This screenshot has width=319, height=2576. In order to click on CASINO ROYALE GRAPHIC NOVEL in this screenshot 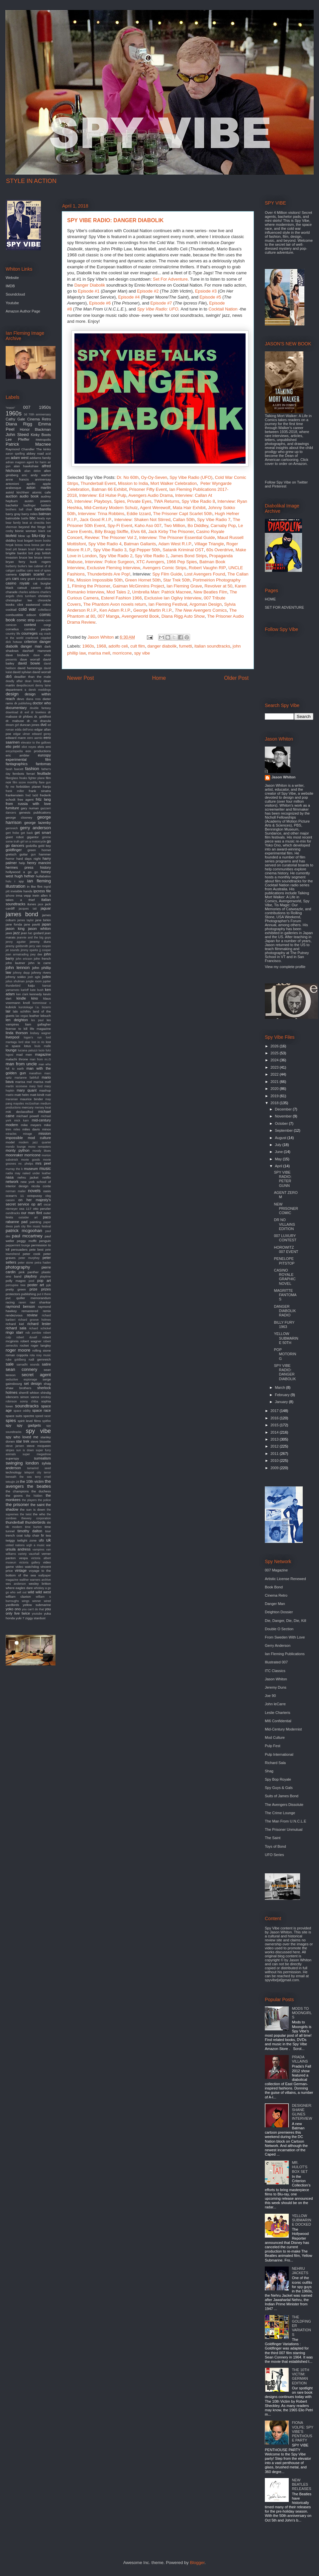, I will do `click(284, 1277)`.